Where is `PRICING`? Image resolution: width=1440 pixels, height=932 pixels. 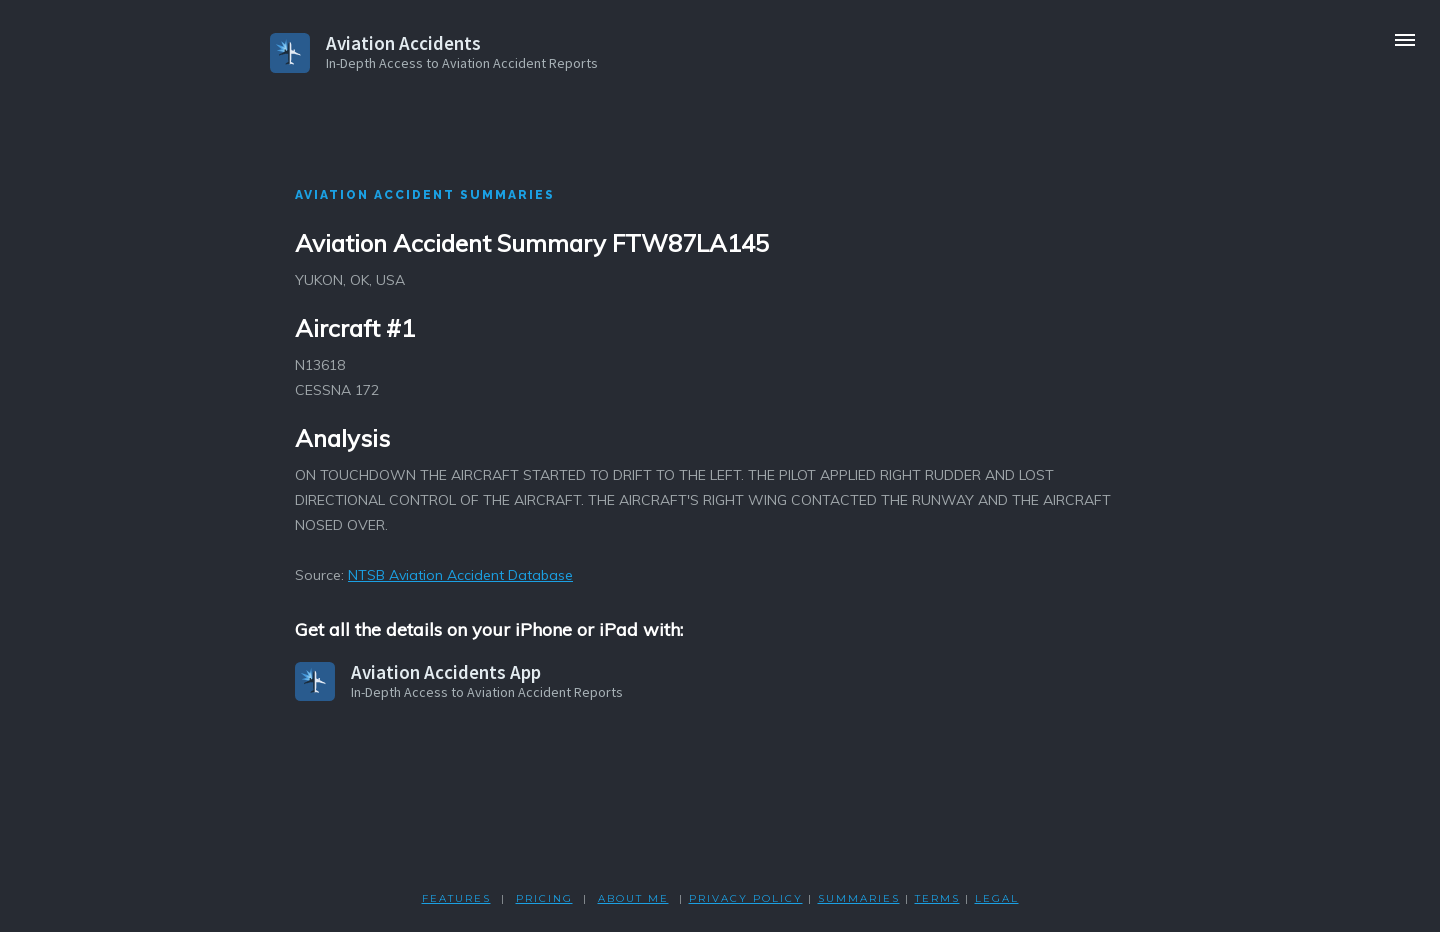
PRICING is located at coordinates (544, 898).